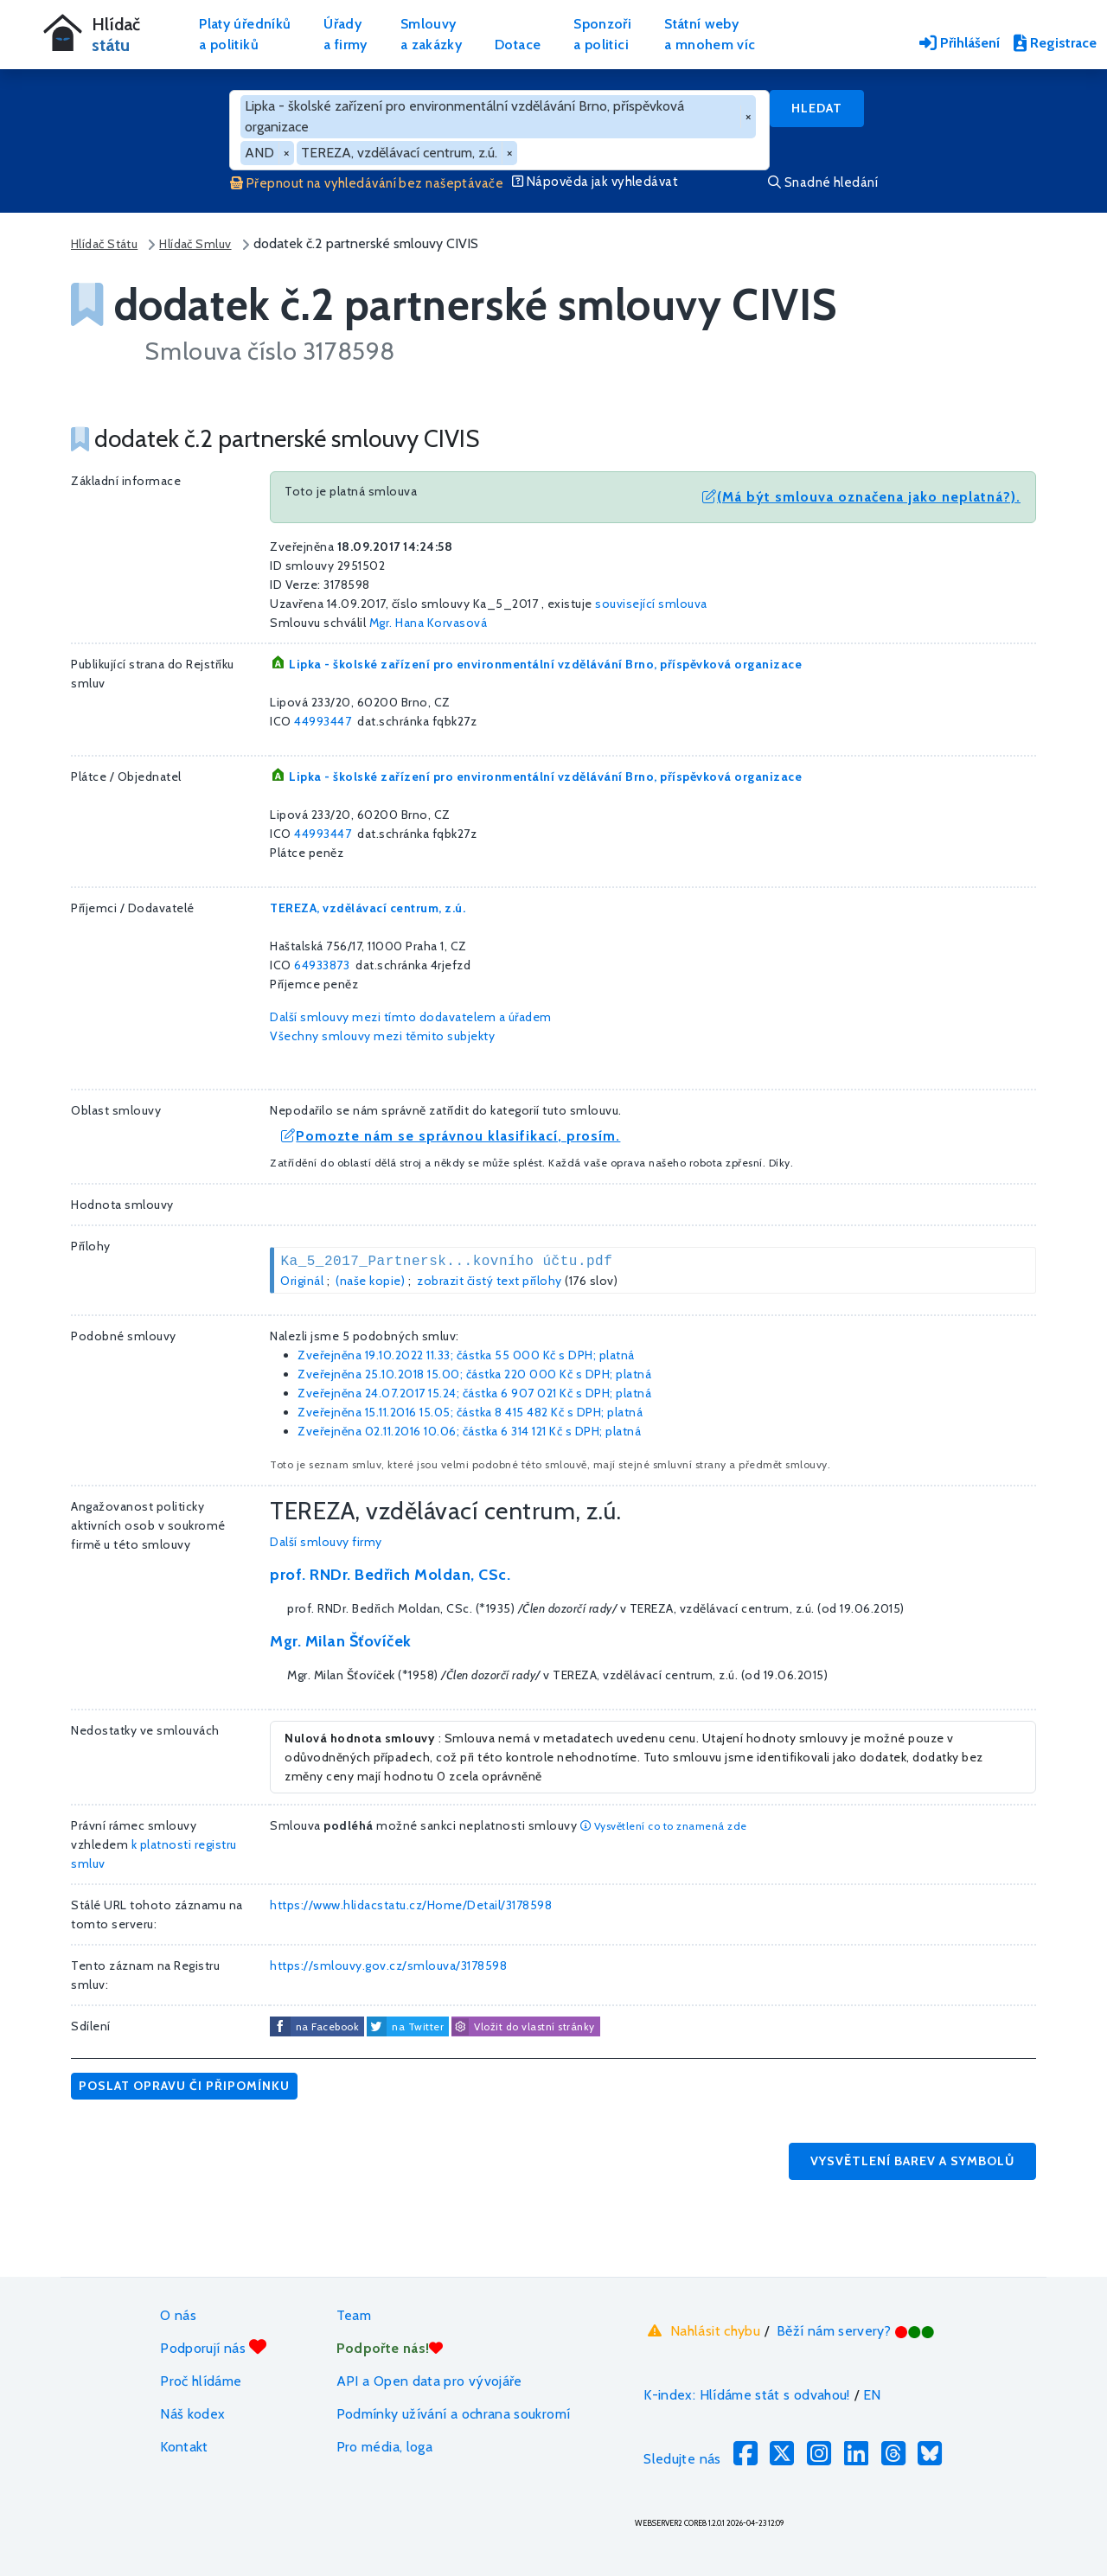 Image resolution: width=1107 pixels, height=2576 pixels. What do you see at coordinates (366, 183) in the screenshot?
I see `Přepnout na vyhledávání bez našeptávače` at bounding box center [366, 183].